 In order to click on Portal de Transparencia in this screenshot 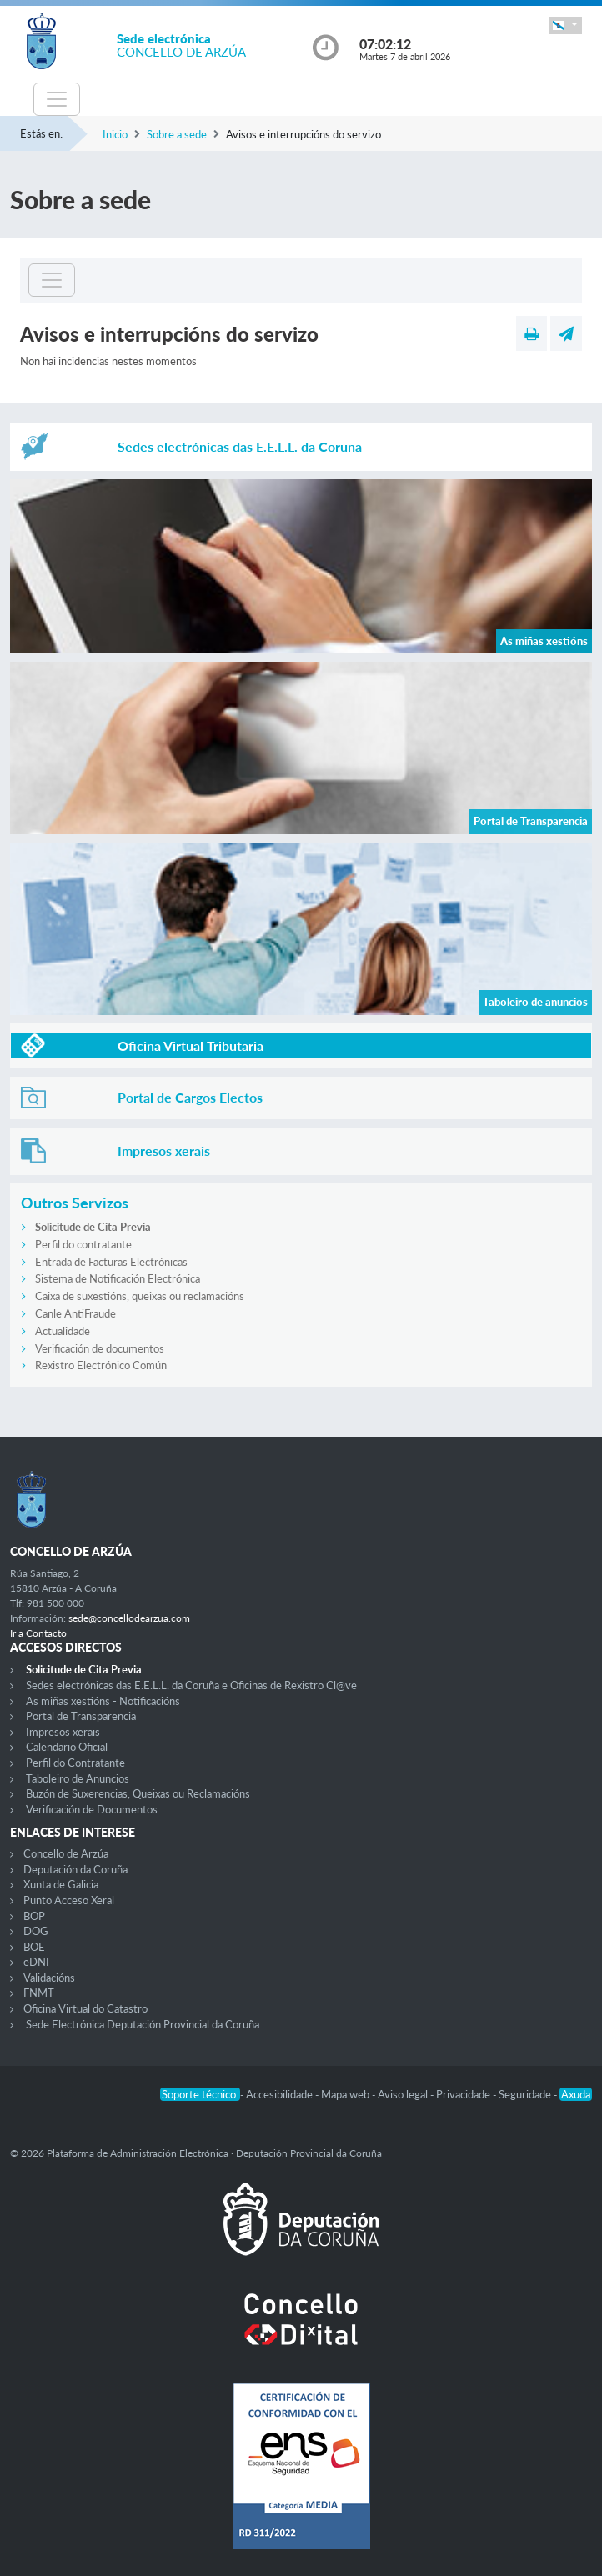, I will do `click(81, 1716)`.